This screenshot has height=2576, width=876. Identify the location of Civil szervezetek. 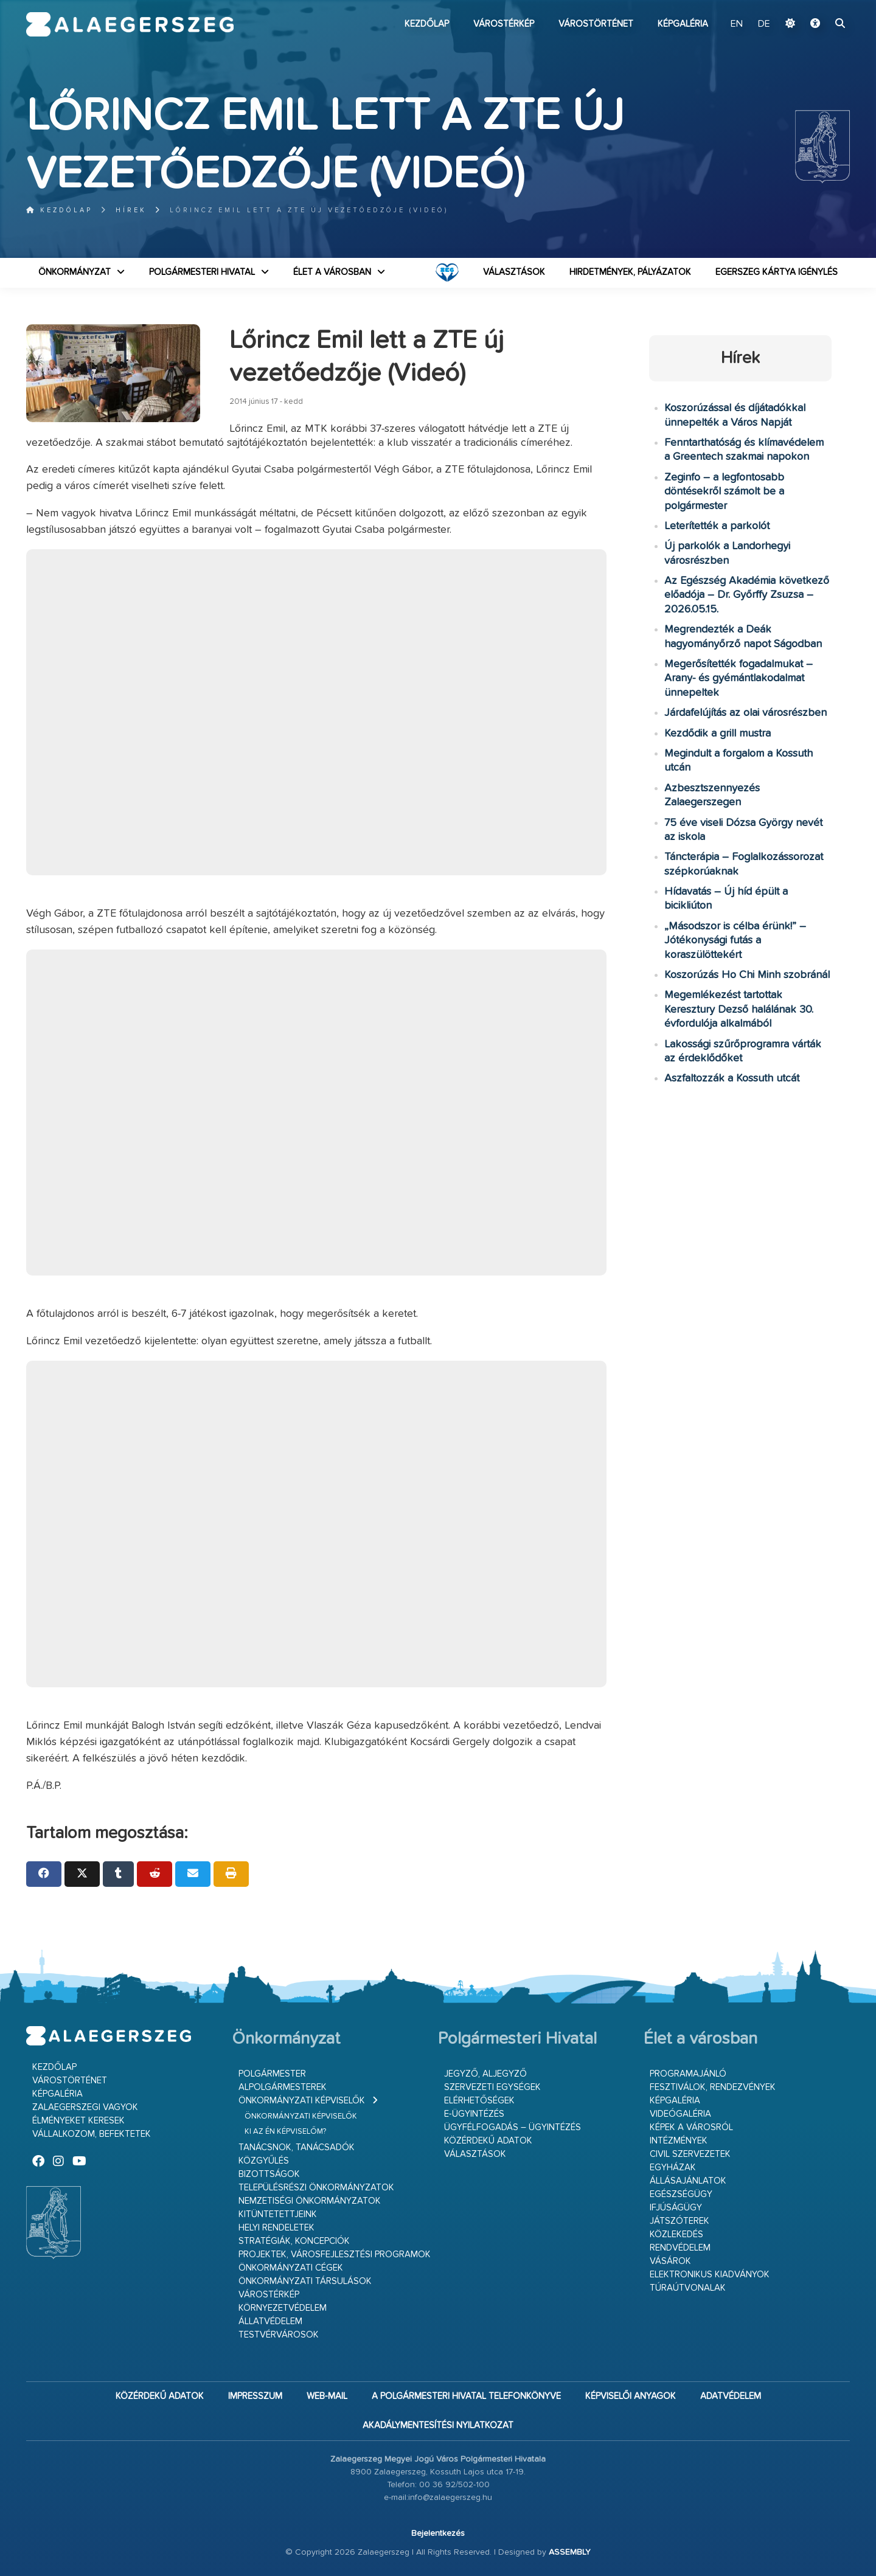
(690, 2154).